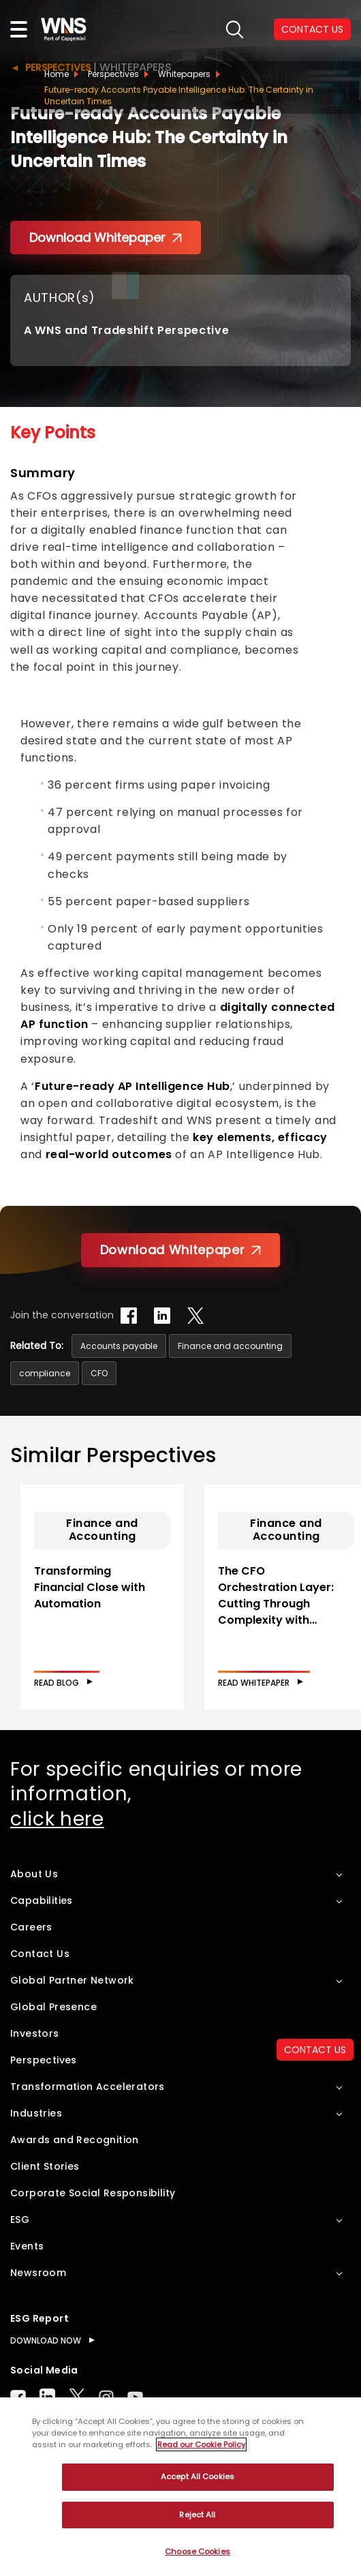 The height and width of the screenshot is (2576, 361). Describe the element at coordinates (53, 2007) in the screenshot. I see `Global Presence` at that location.